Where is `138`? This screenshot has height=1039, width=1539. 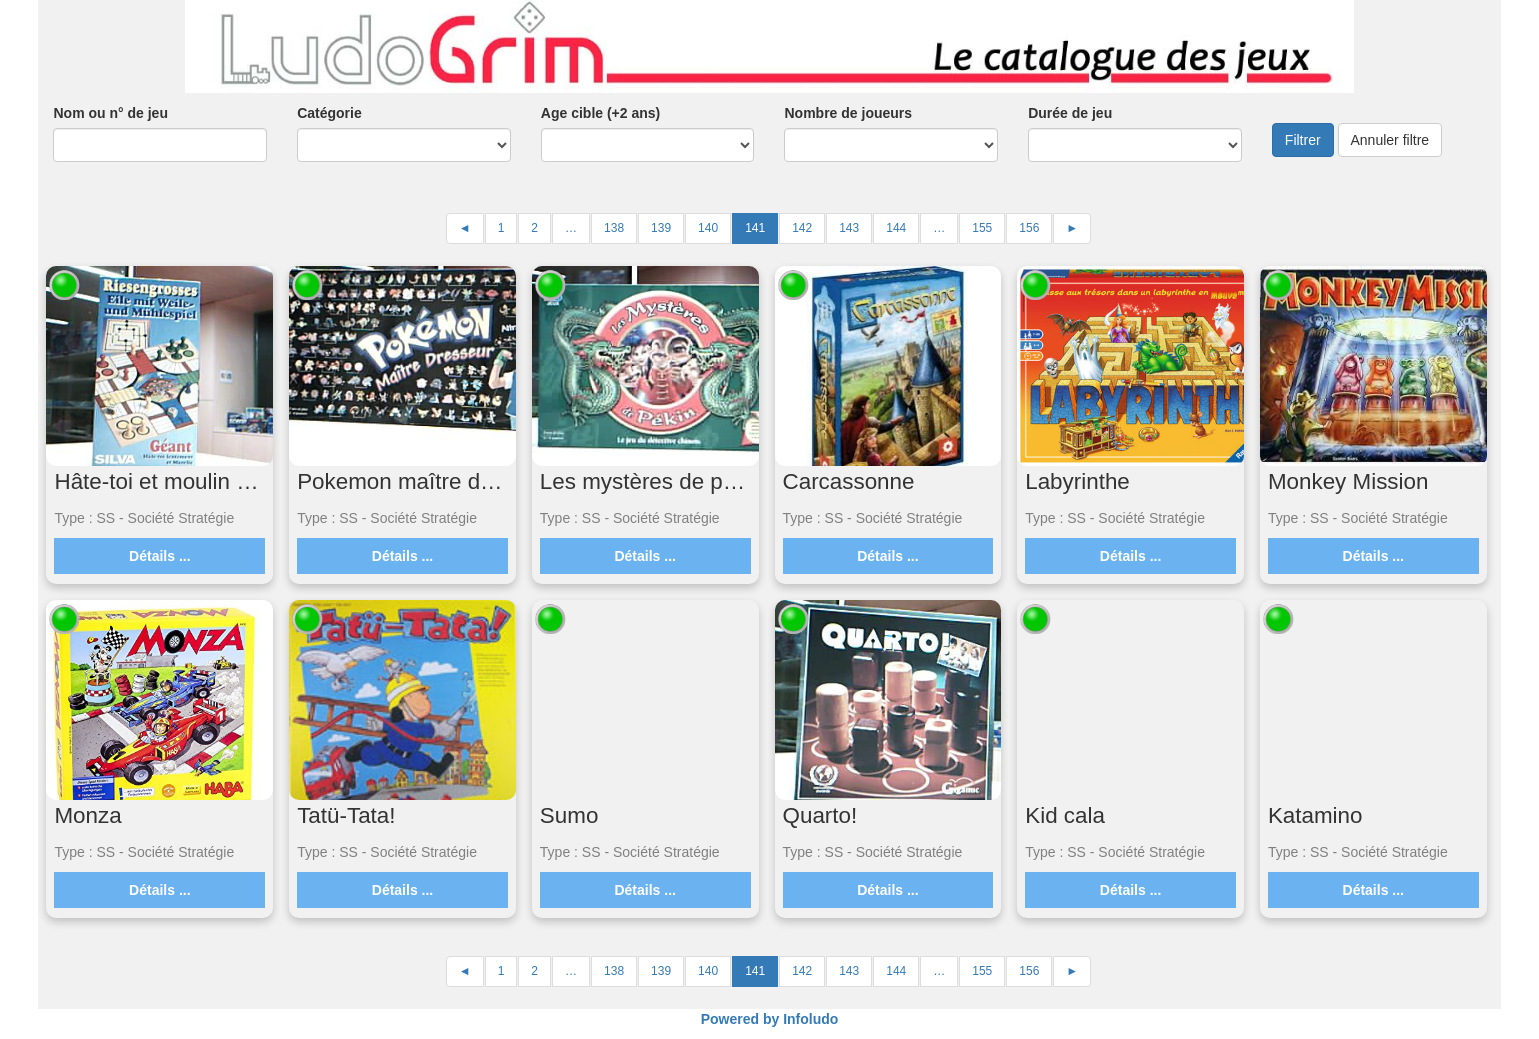 138 is located at coordinates (614, 228).